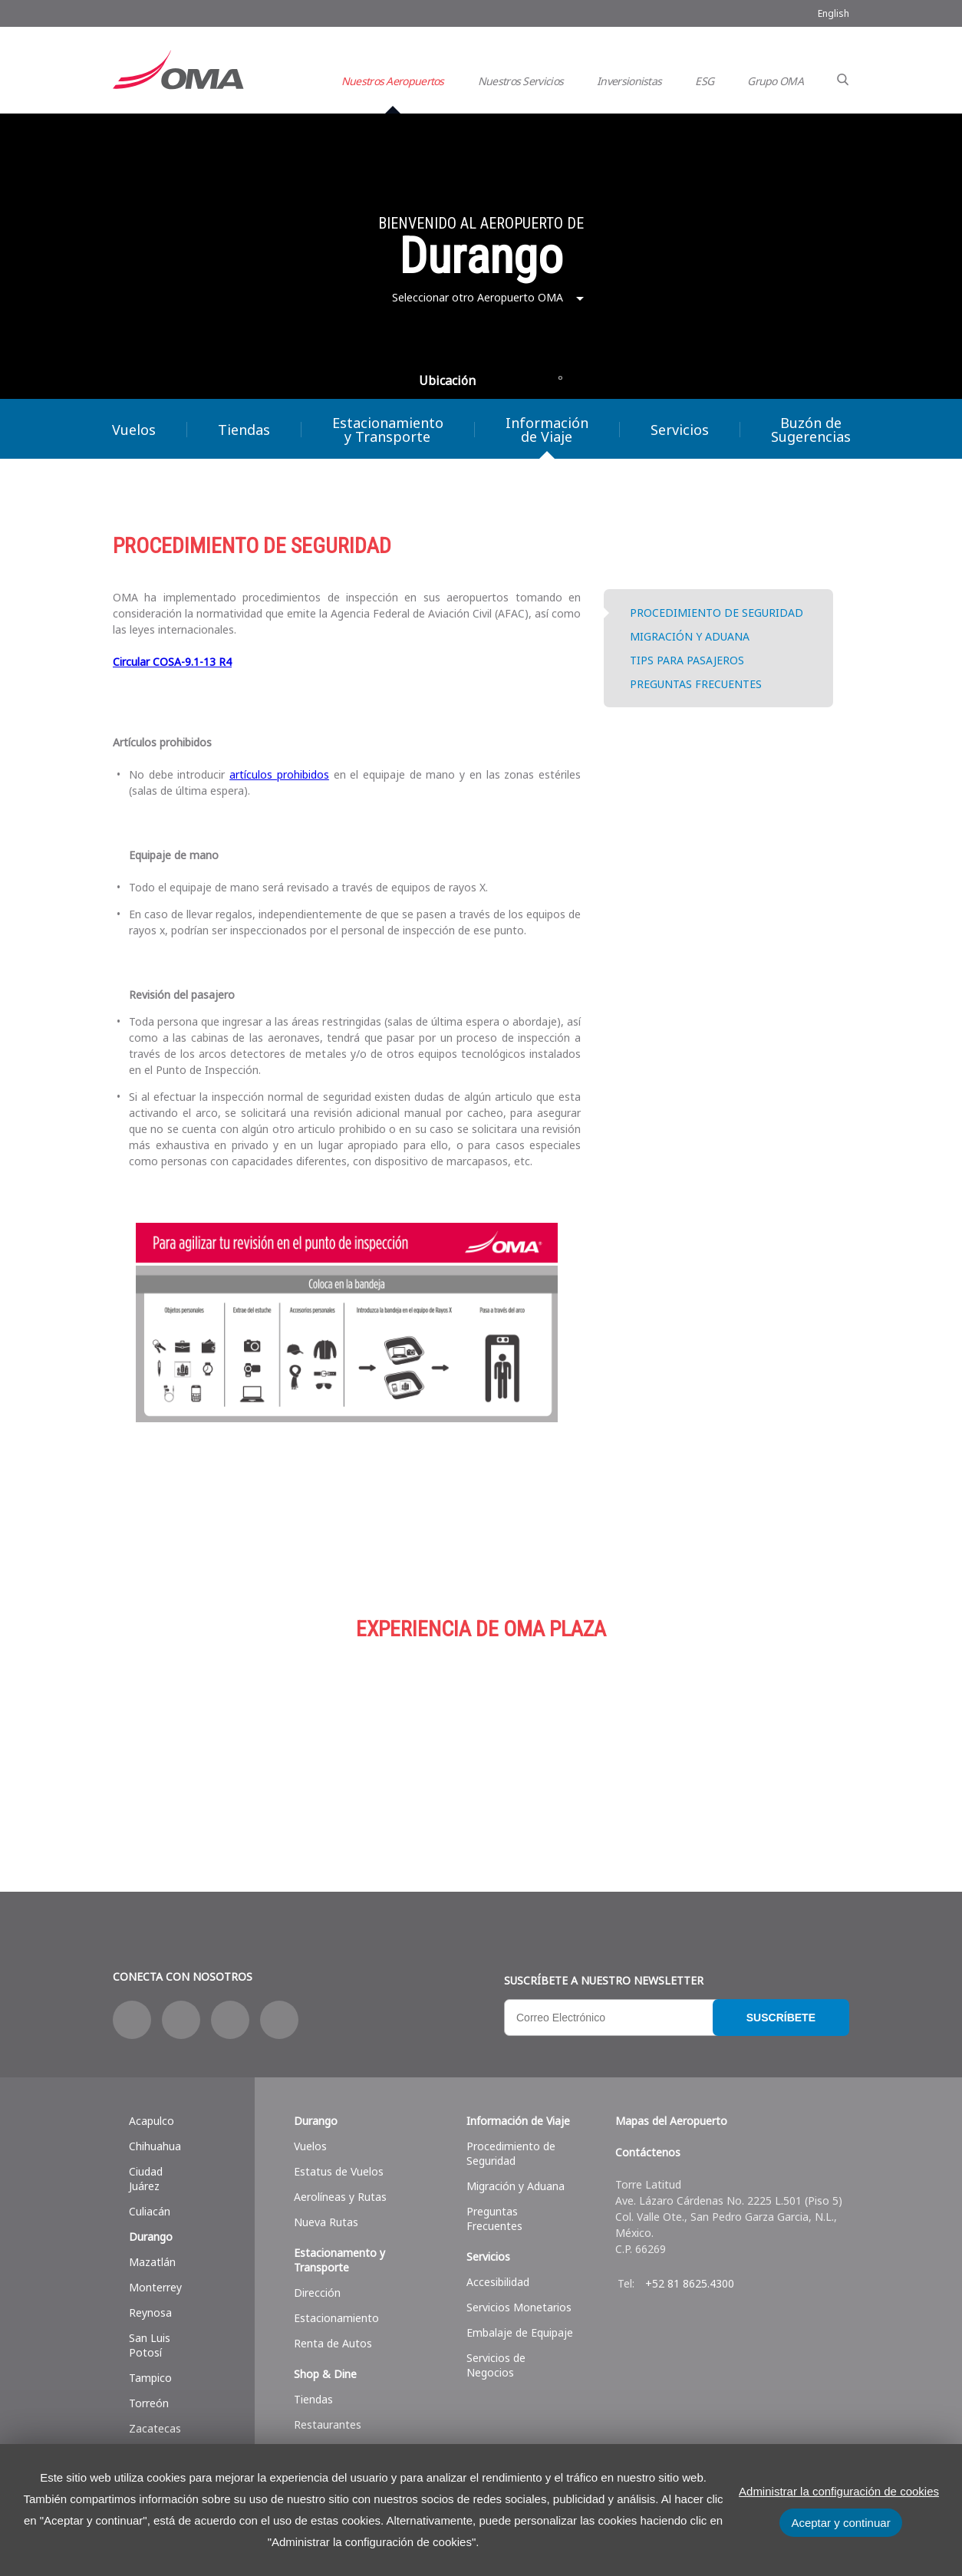  Describe the element at coordinates (151, 2120) in the screenshot. I see `Acapulco` at that location.